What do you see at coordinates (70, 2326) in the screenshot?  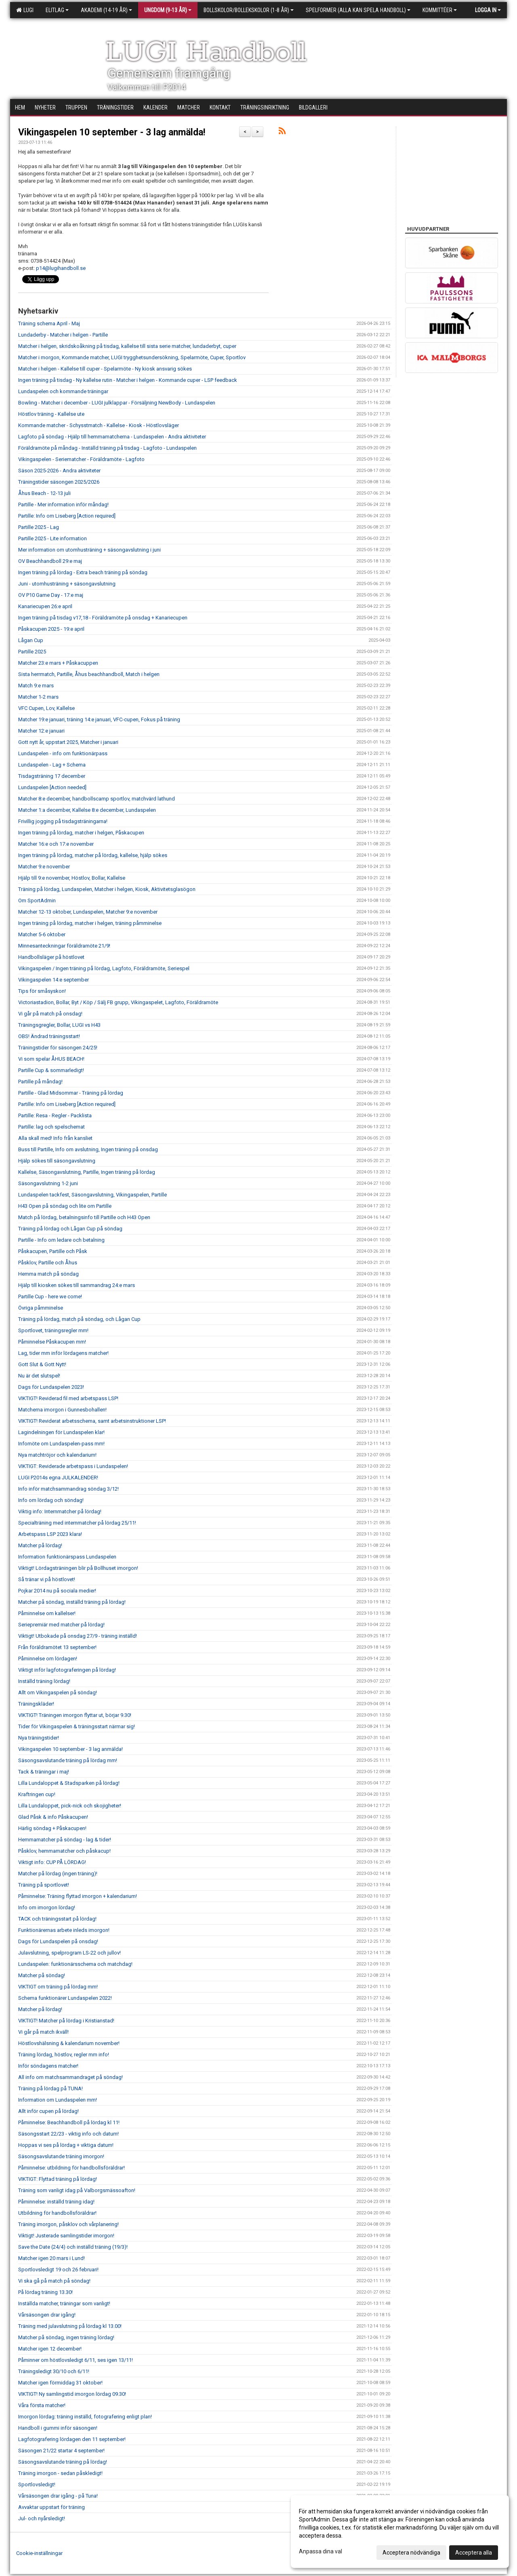 I see `Träning med julavslutning på lördag kl 13.00!` at bounding box center [70, 2326].